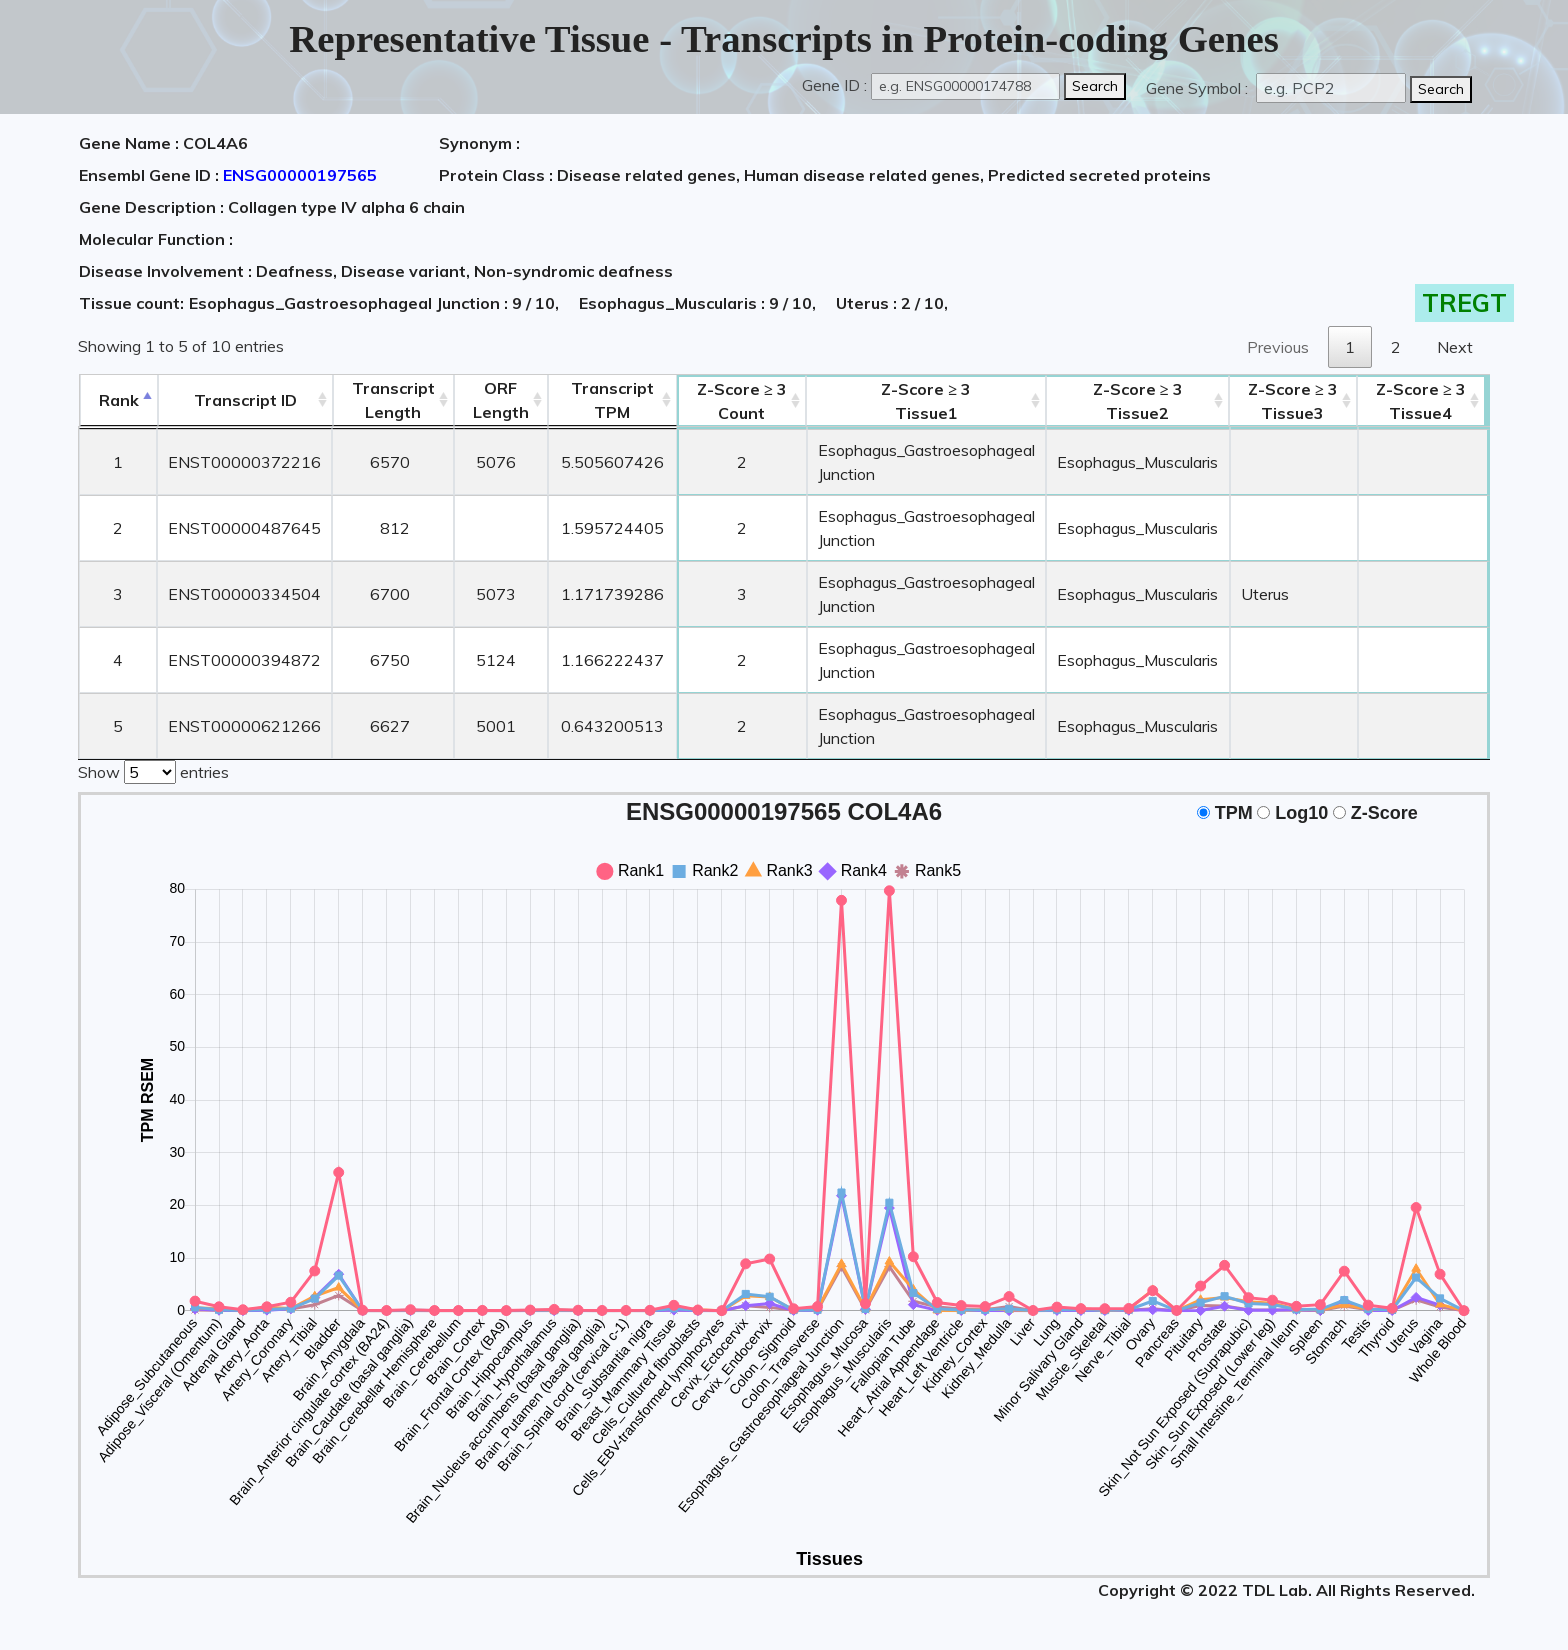  What do you see at coordinates (244, 400) in the screenshot?
I see `[&nbsp;&nbsp;&nbsp;&nbsp;Transcript ID&nbsp;&nbsp;&nbsp;&nbsp;: activate to sort column ascending]` at bounding box center [244, 400].